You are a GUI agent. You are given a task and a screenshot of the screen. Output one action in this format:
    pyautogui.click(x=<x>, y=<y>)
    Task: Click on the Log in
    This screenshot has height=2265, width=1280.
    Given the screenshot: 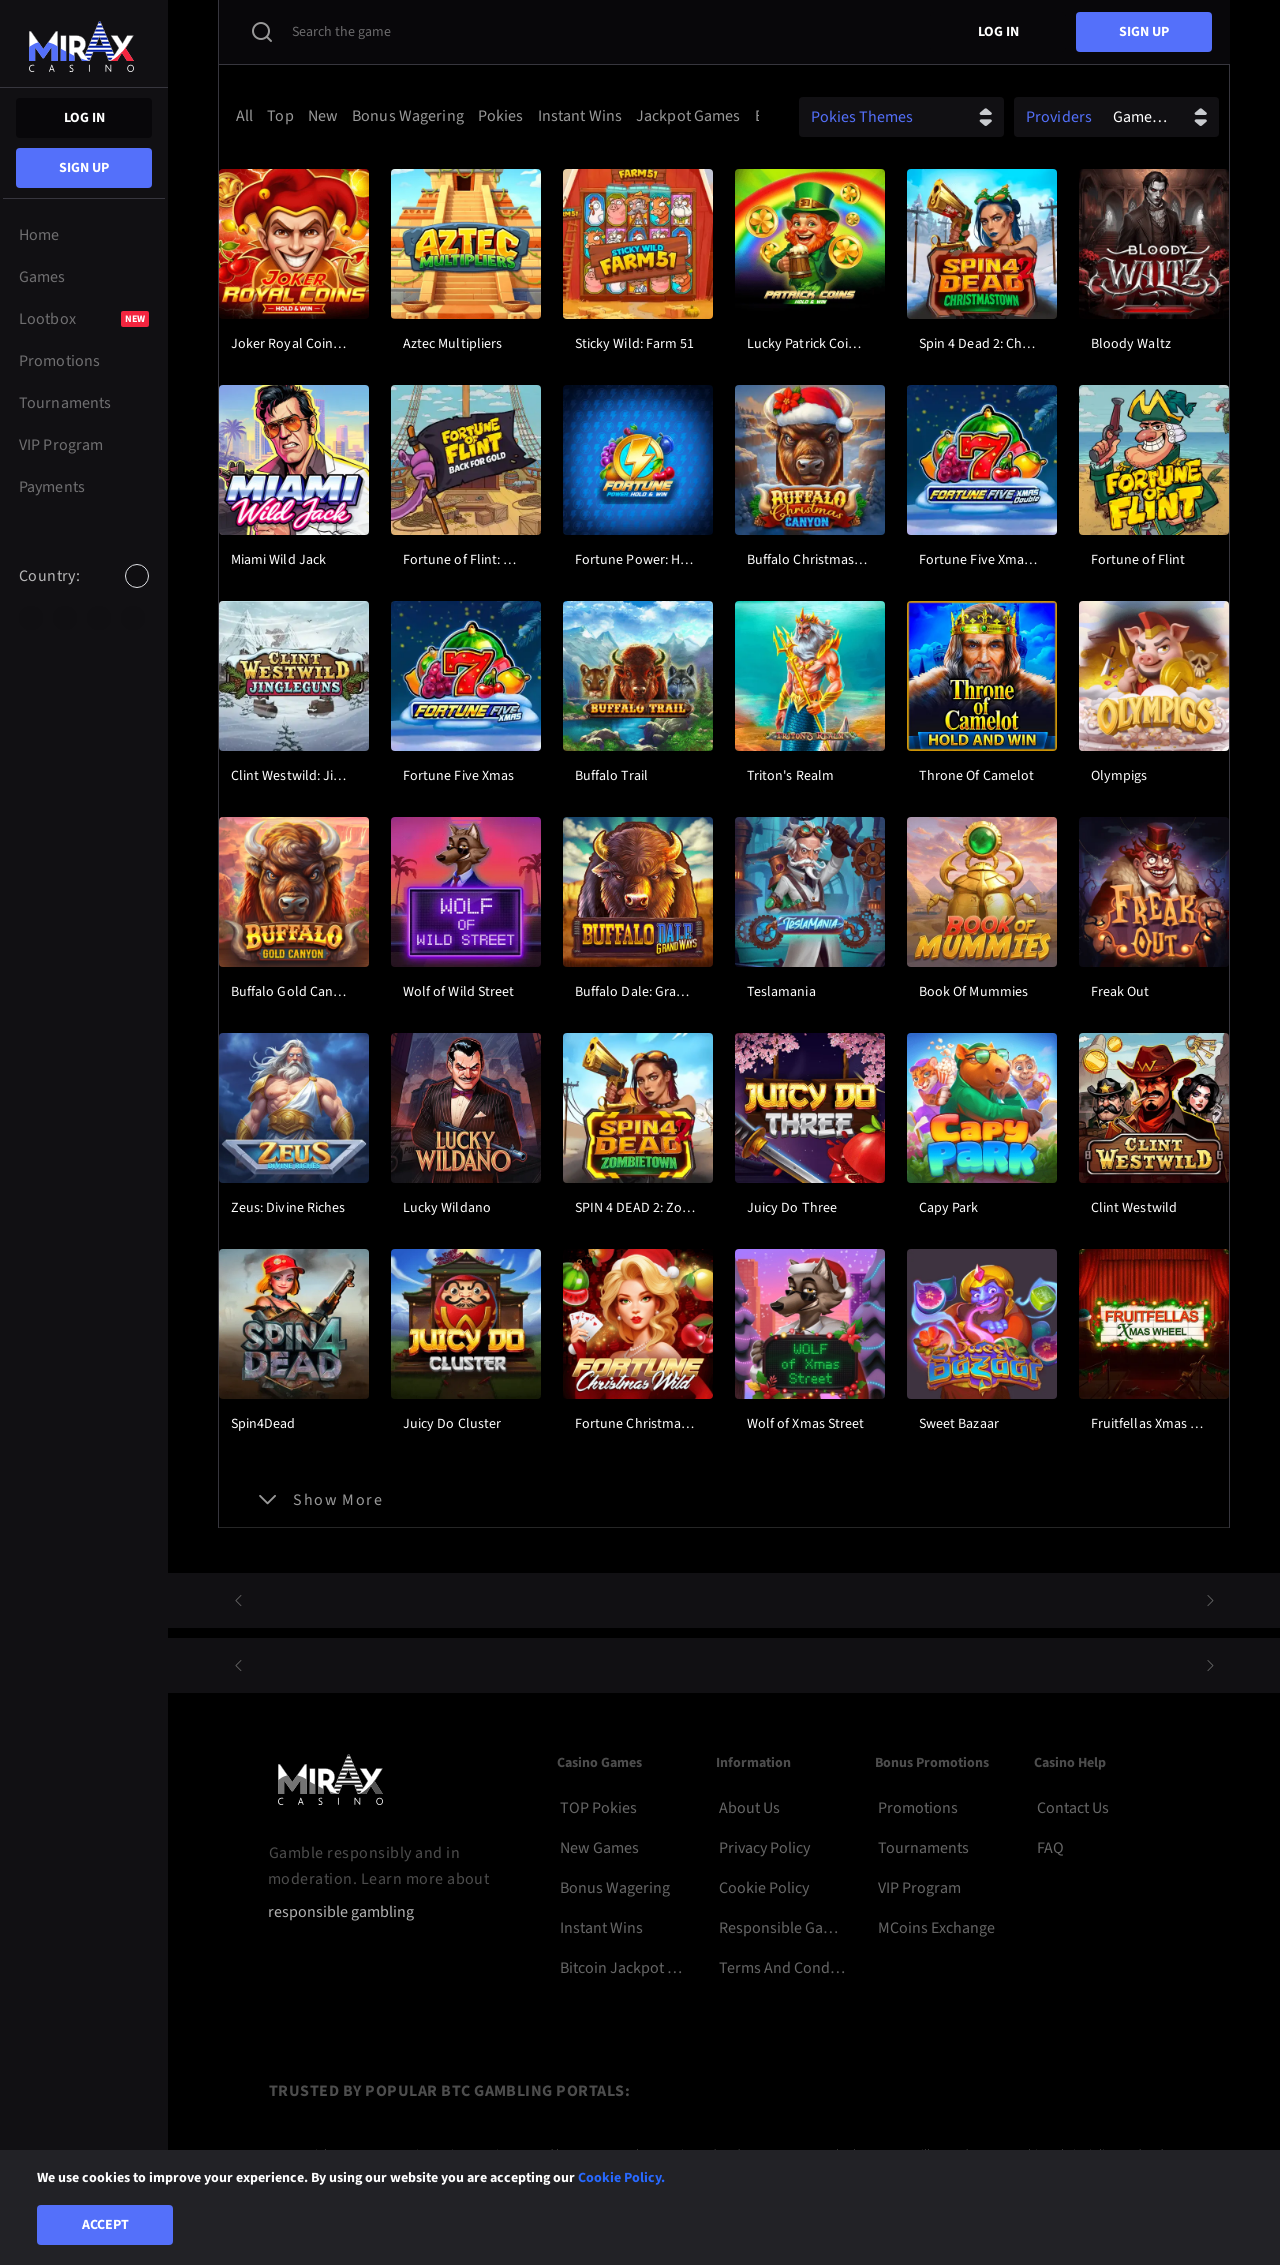 What is the action you would take?
    pyautogui.click(x=84, y=118)
    